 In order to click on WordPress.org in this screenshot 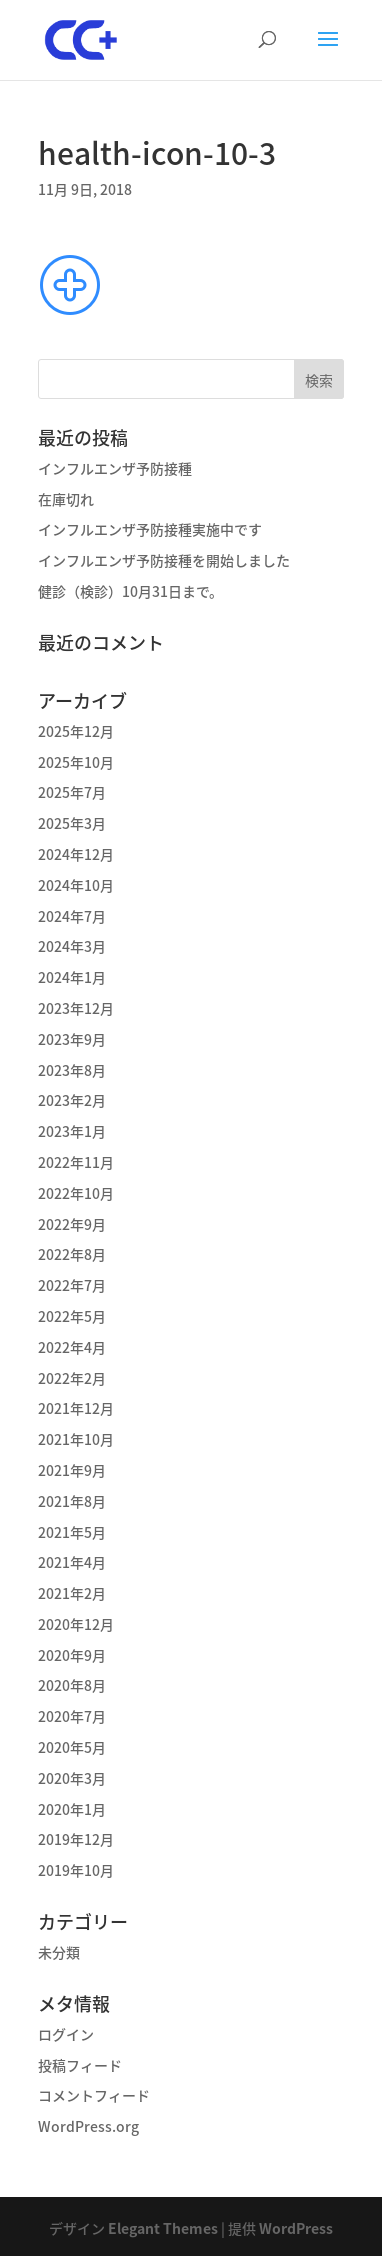, I will do `click(88, 2126)`.